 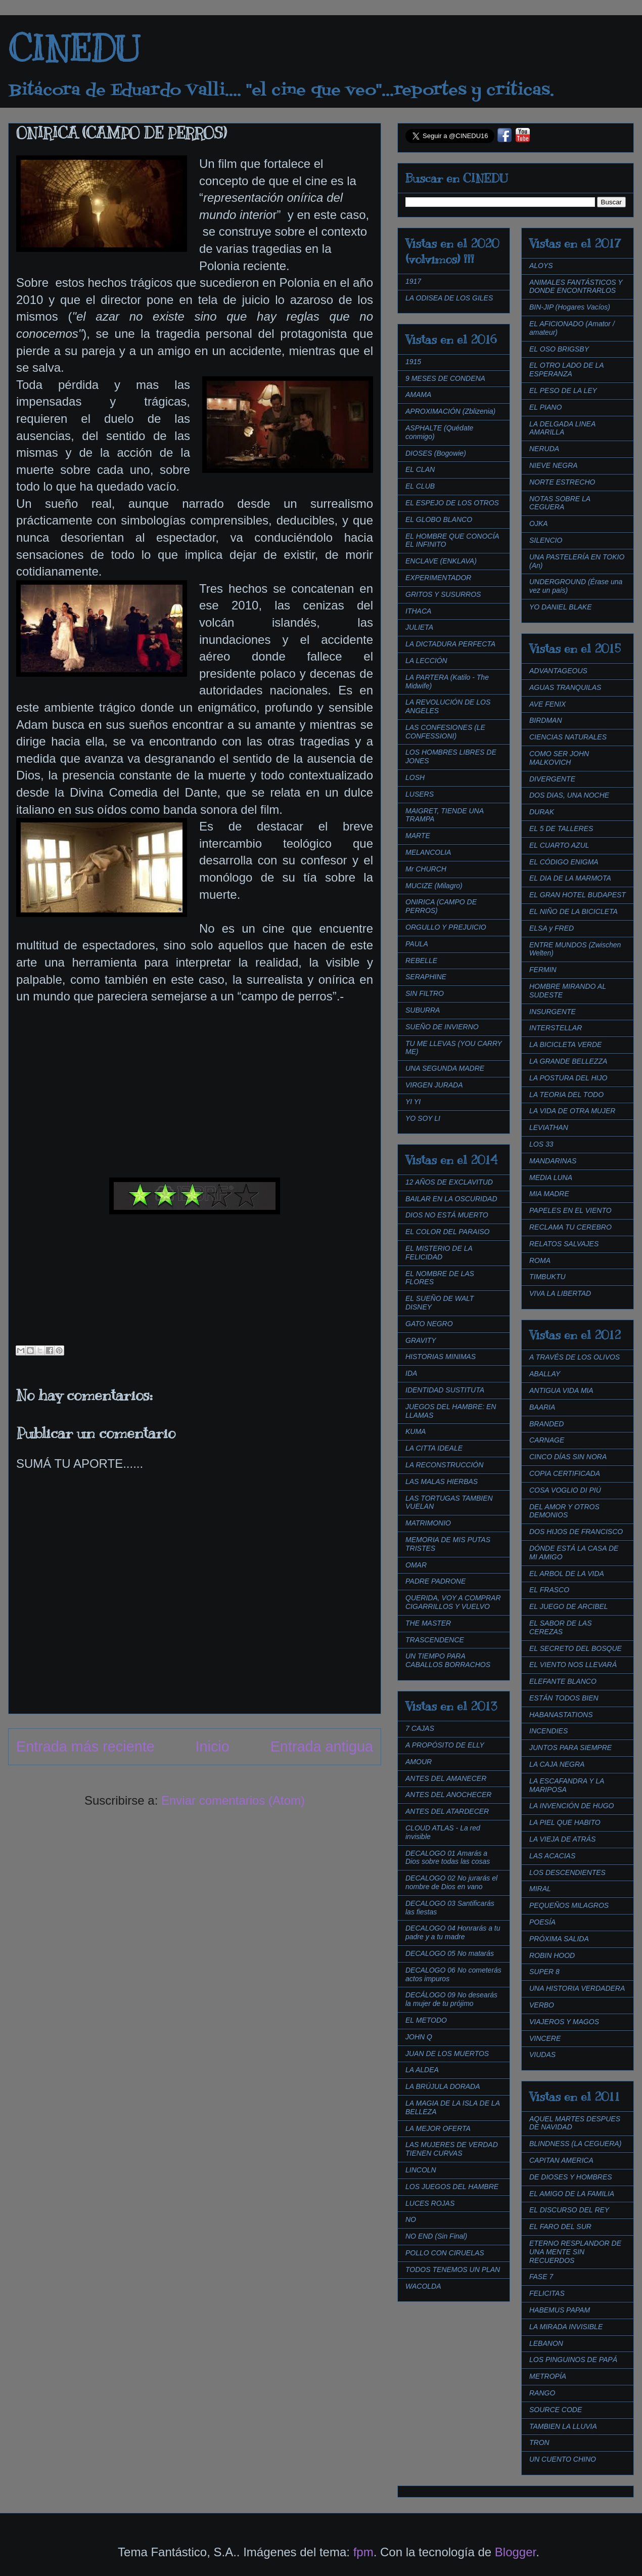 What do you see at coordinates (445, 378) in the screenshot?
I see `9 MESES DE CONDENA` at bounding box center [445, 378].